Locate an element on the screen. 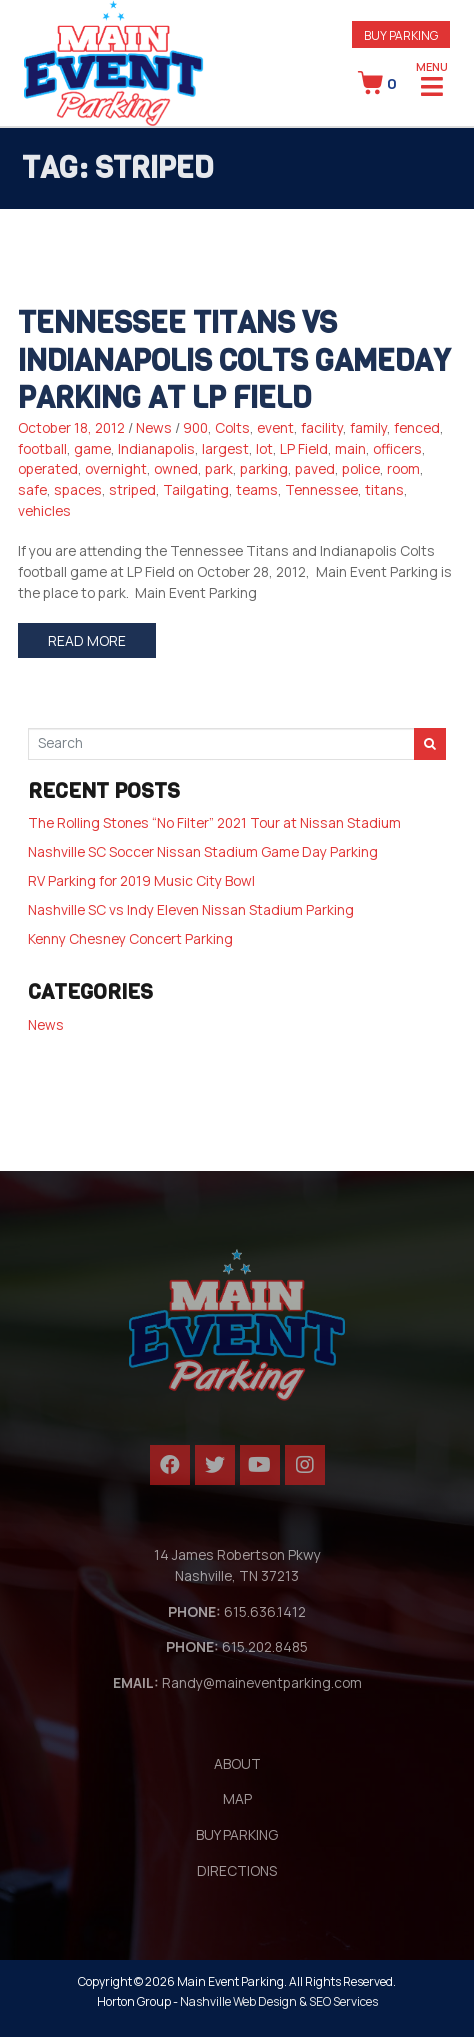 The width and height of the screenshot is (474, 2037). [Open/Close Menu] is located at coordinates (432, 85).